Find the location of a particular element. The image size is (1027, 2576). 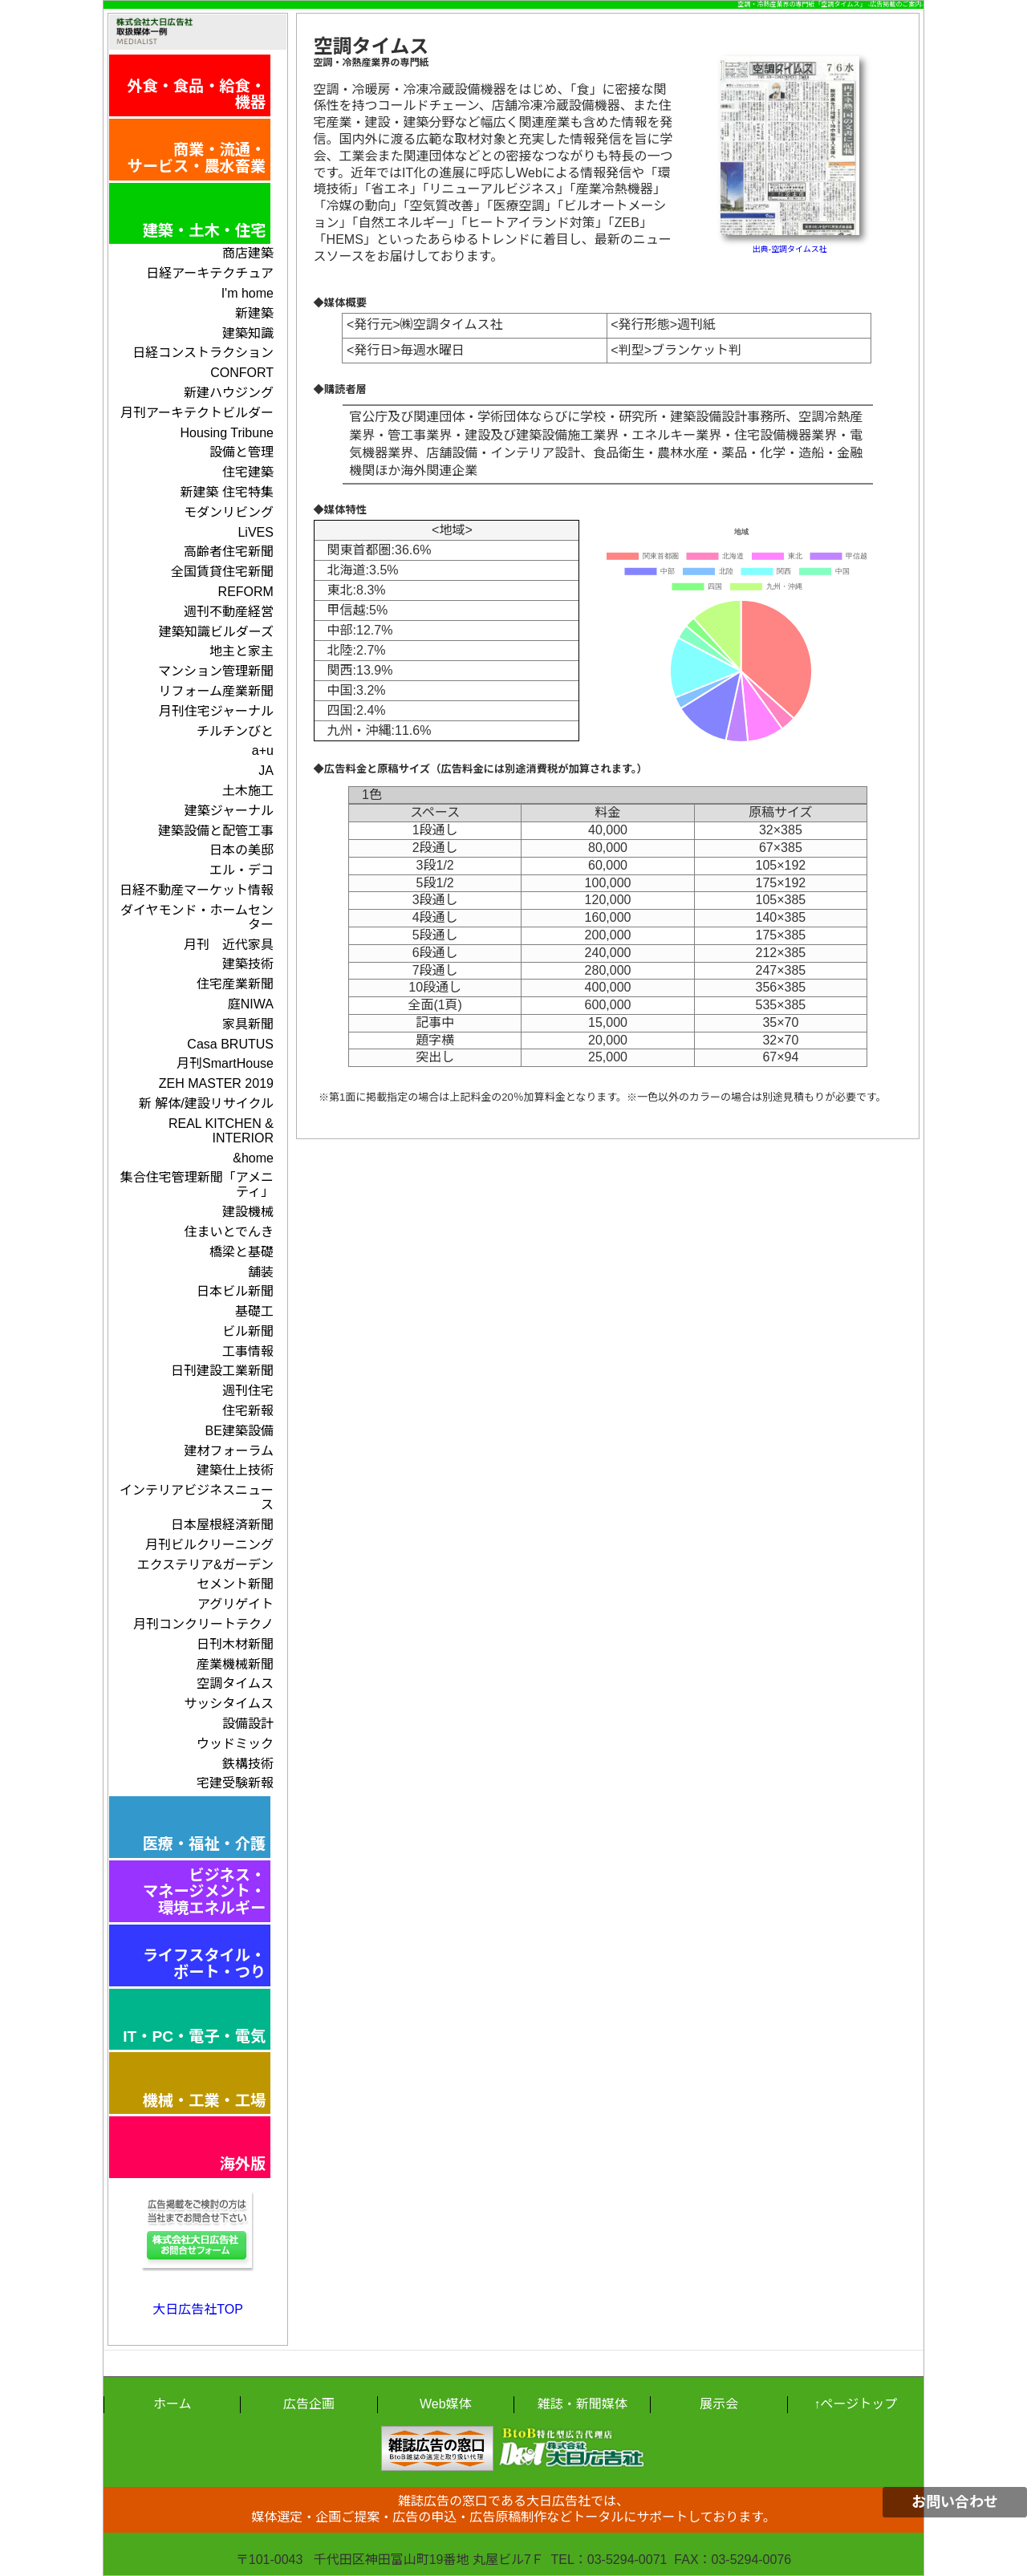

セメント新聞 is located at coordinates (235, 1584).